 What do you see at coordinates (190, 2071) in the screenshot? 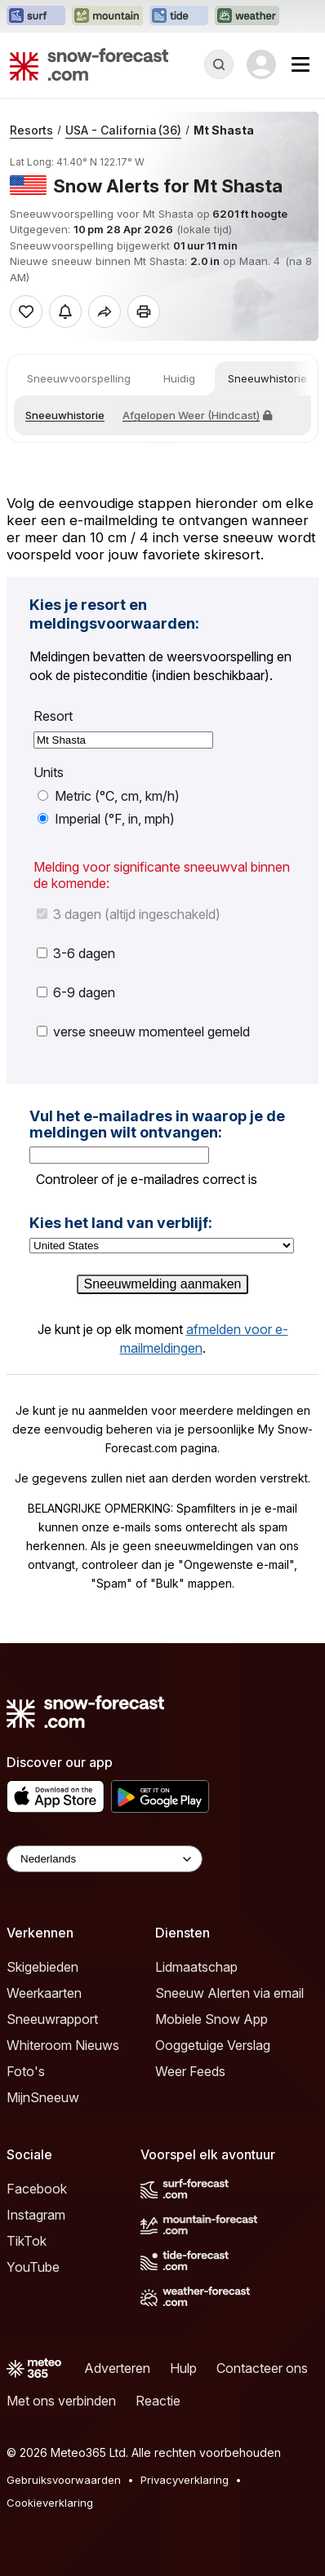
I see `Weer Feeds` at bounding box center [190, 2071].